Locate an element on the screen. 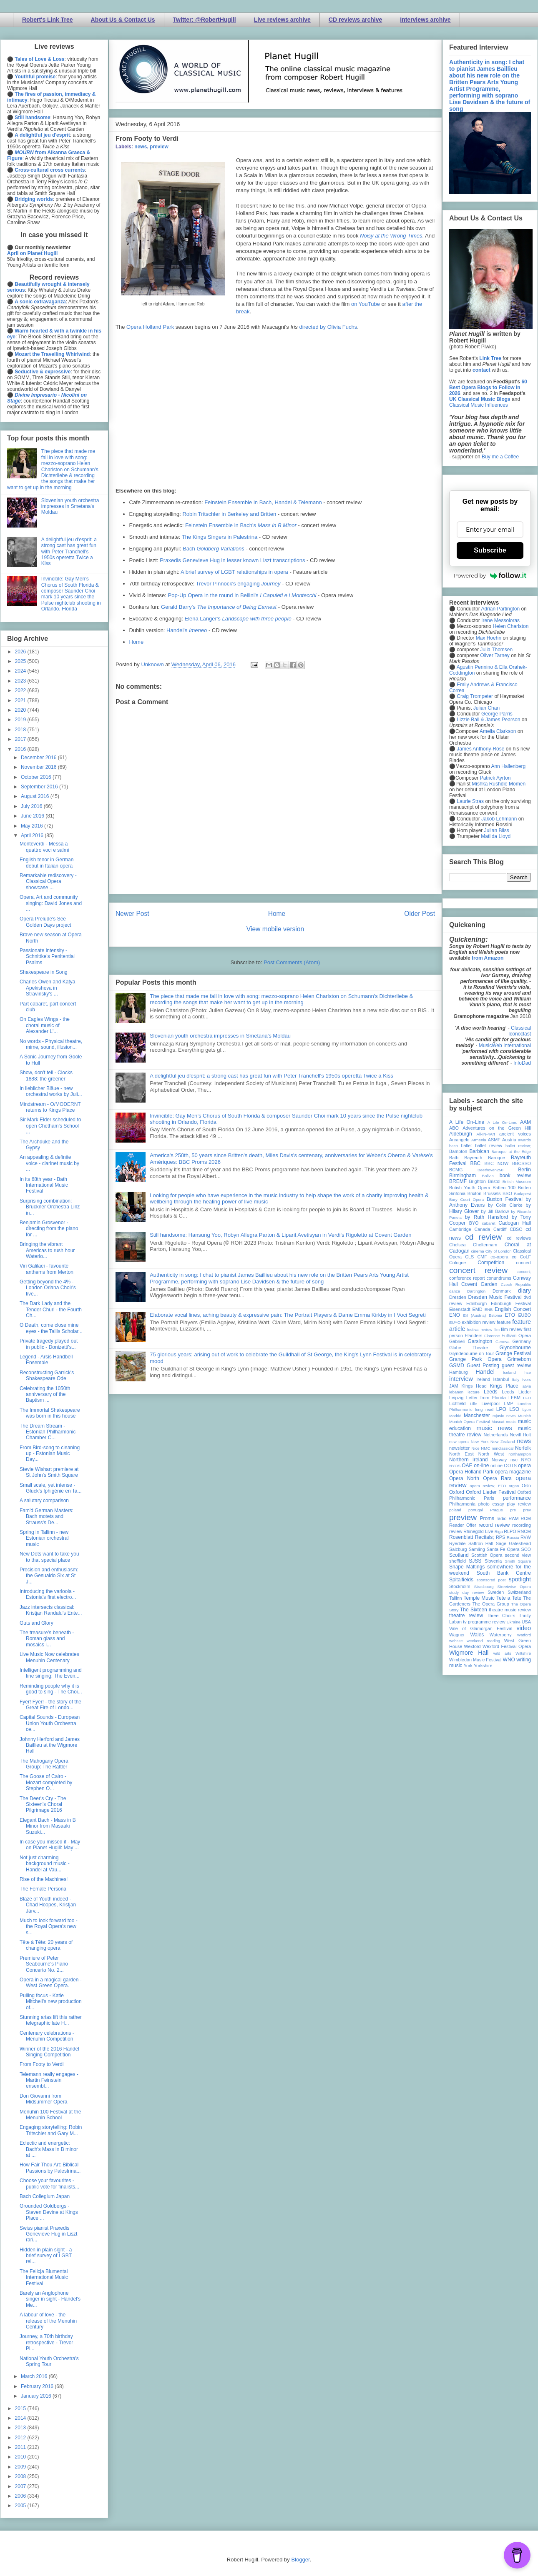 This screenshot has height=2576, width=538. ihse is located at coordinates (527, 1372).